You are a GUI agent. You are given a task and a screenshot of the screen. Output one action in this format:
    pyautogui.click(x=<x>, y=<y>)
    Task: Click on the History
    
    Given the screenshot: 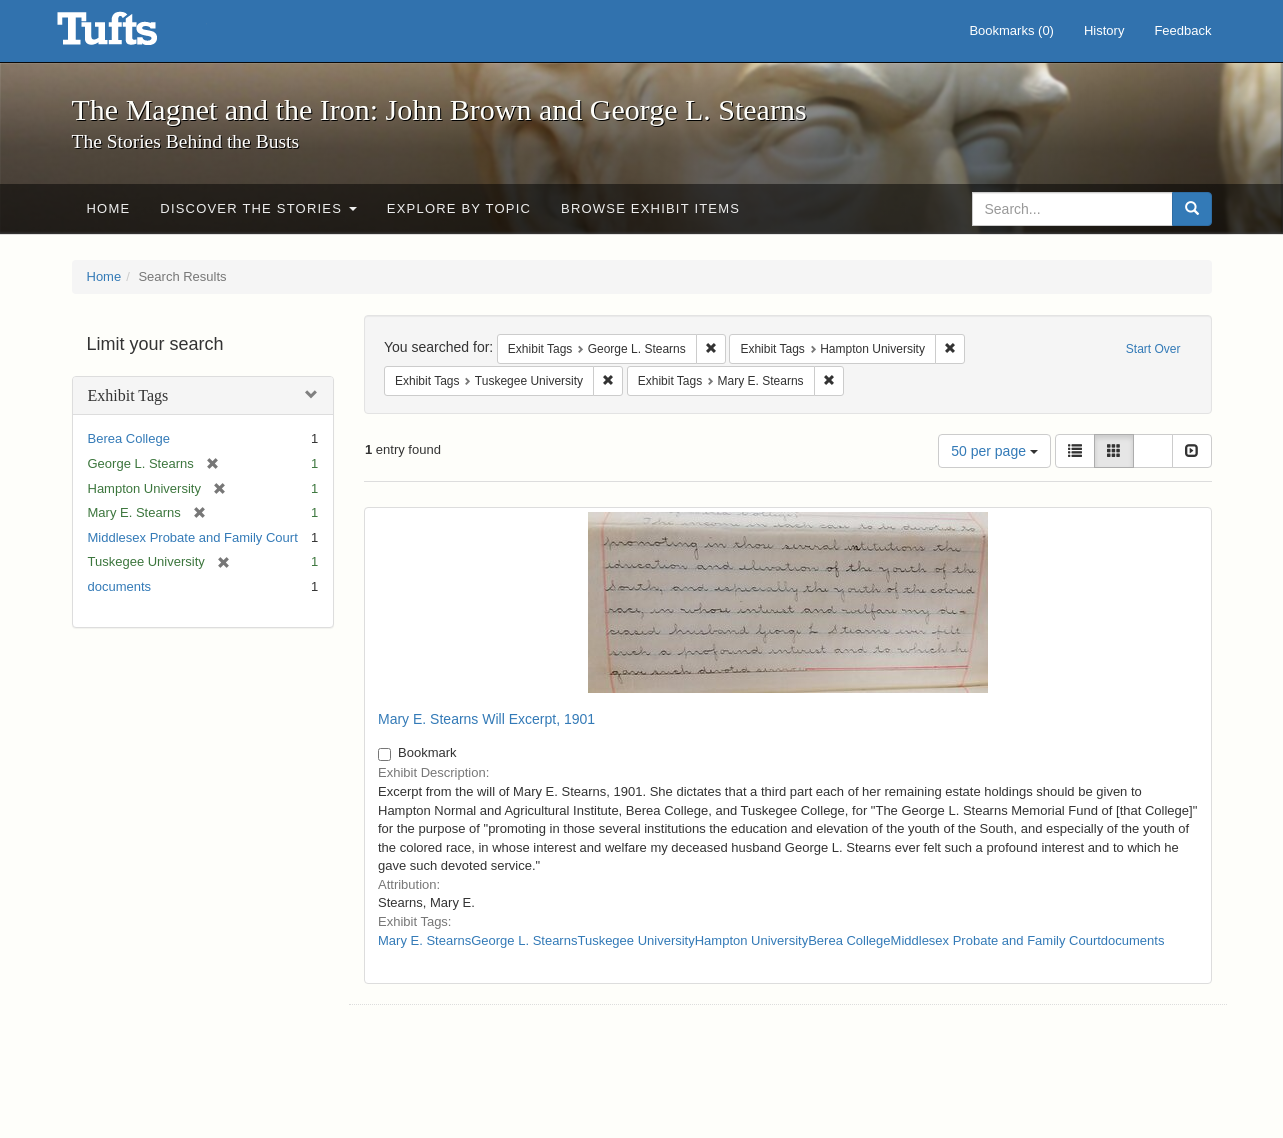 What is the action you would take?
    pyautogui.click(x=1104, y=30)
    